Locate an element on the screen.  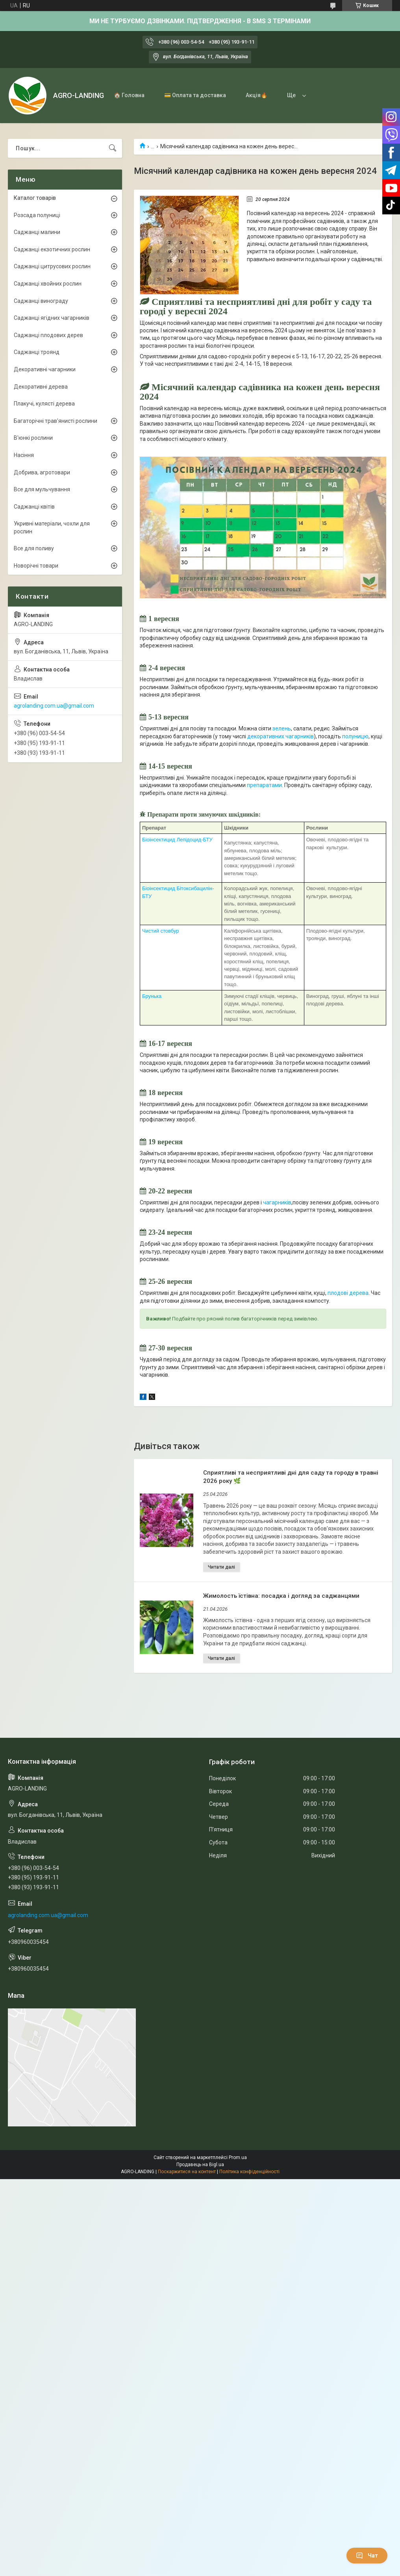
декоративних чагарників is located at coordinates (280, 736).